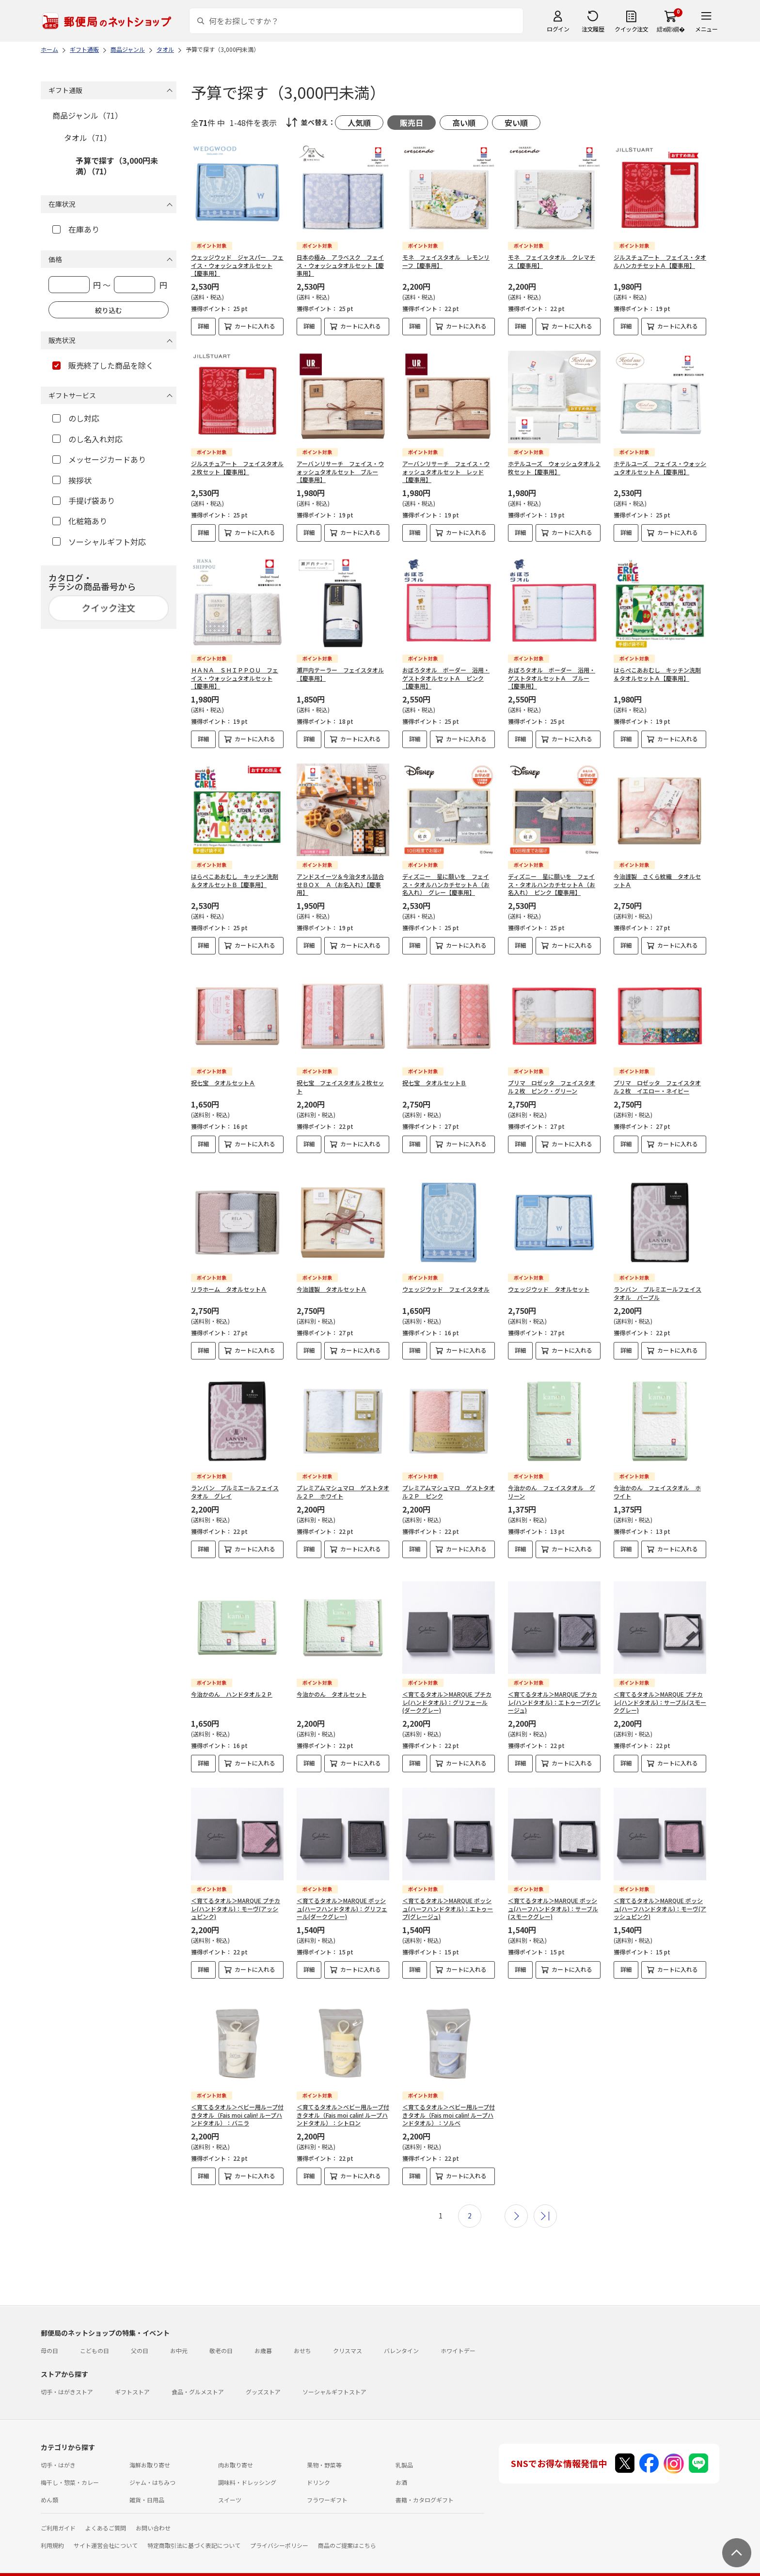 The height and width of the screenshot is (2576, 760). I want to click on お酒, so click(401, 2467).